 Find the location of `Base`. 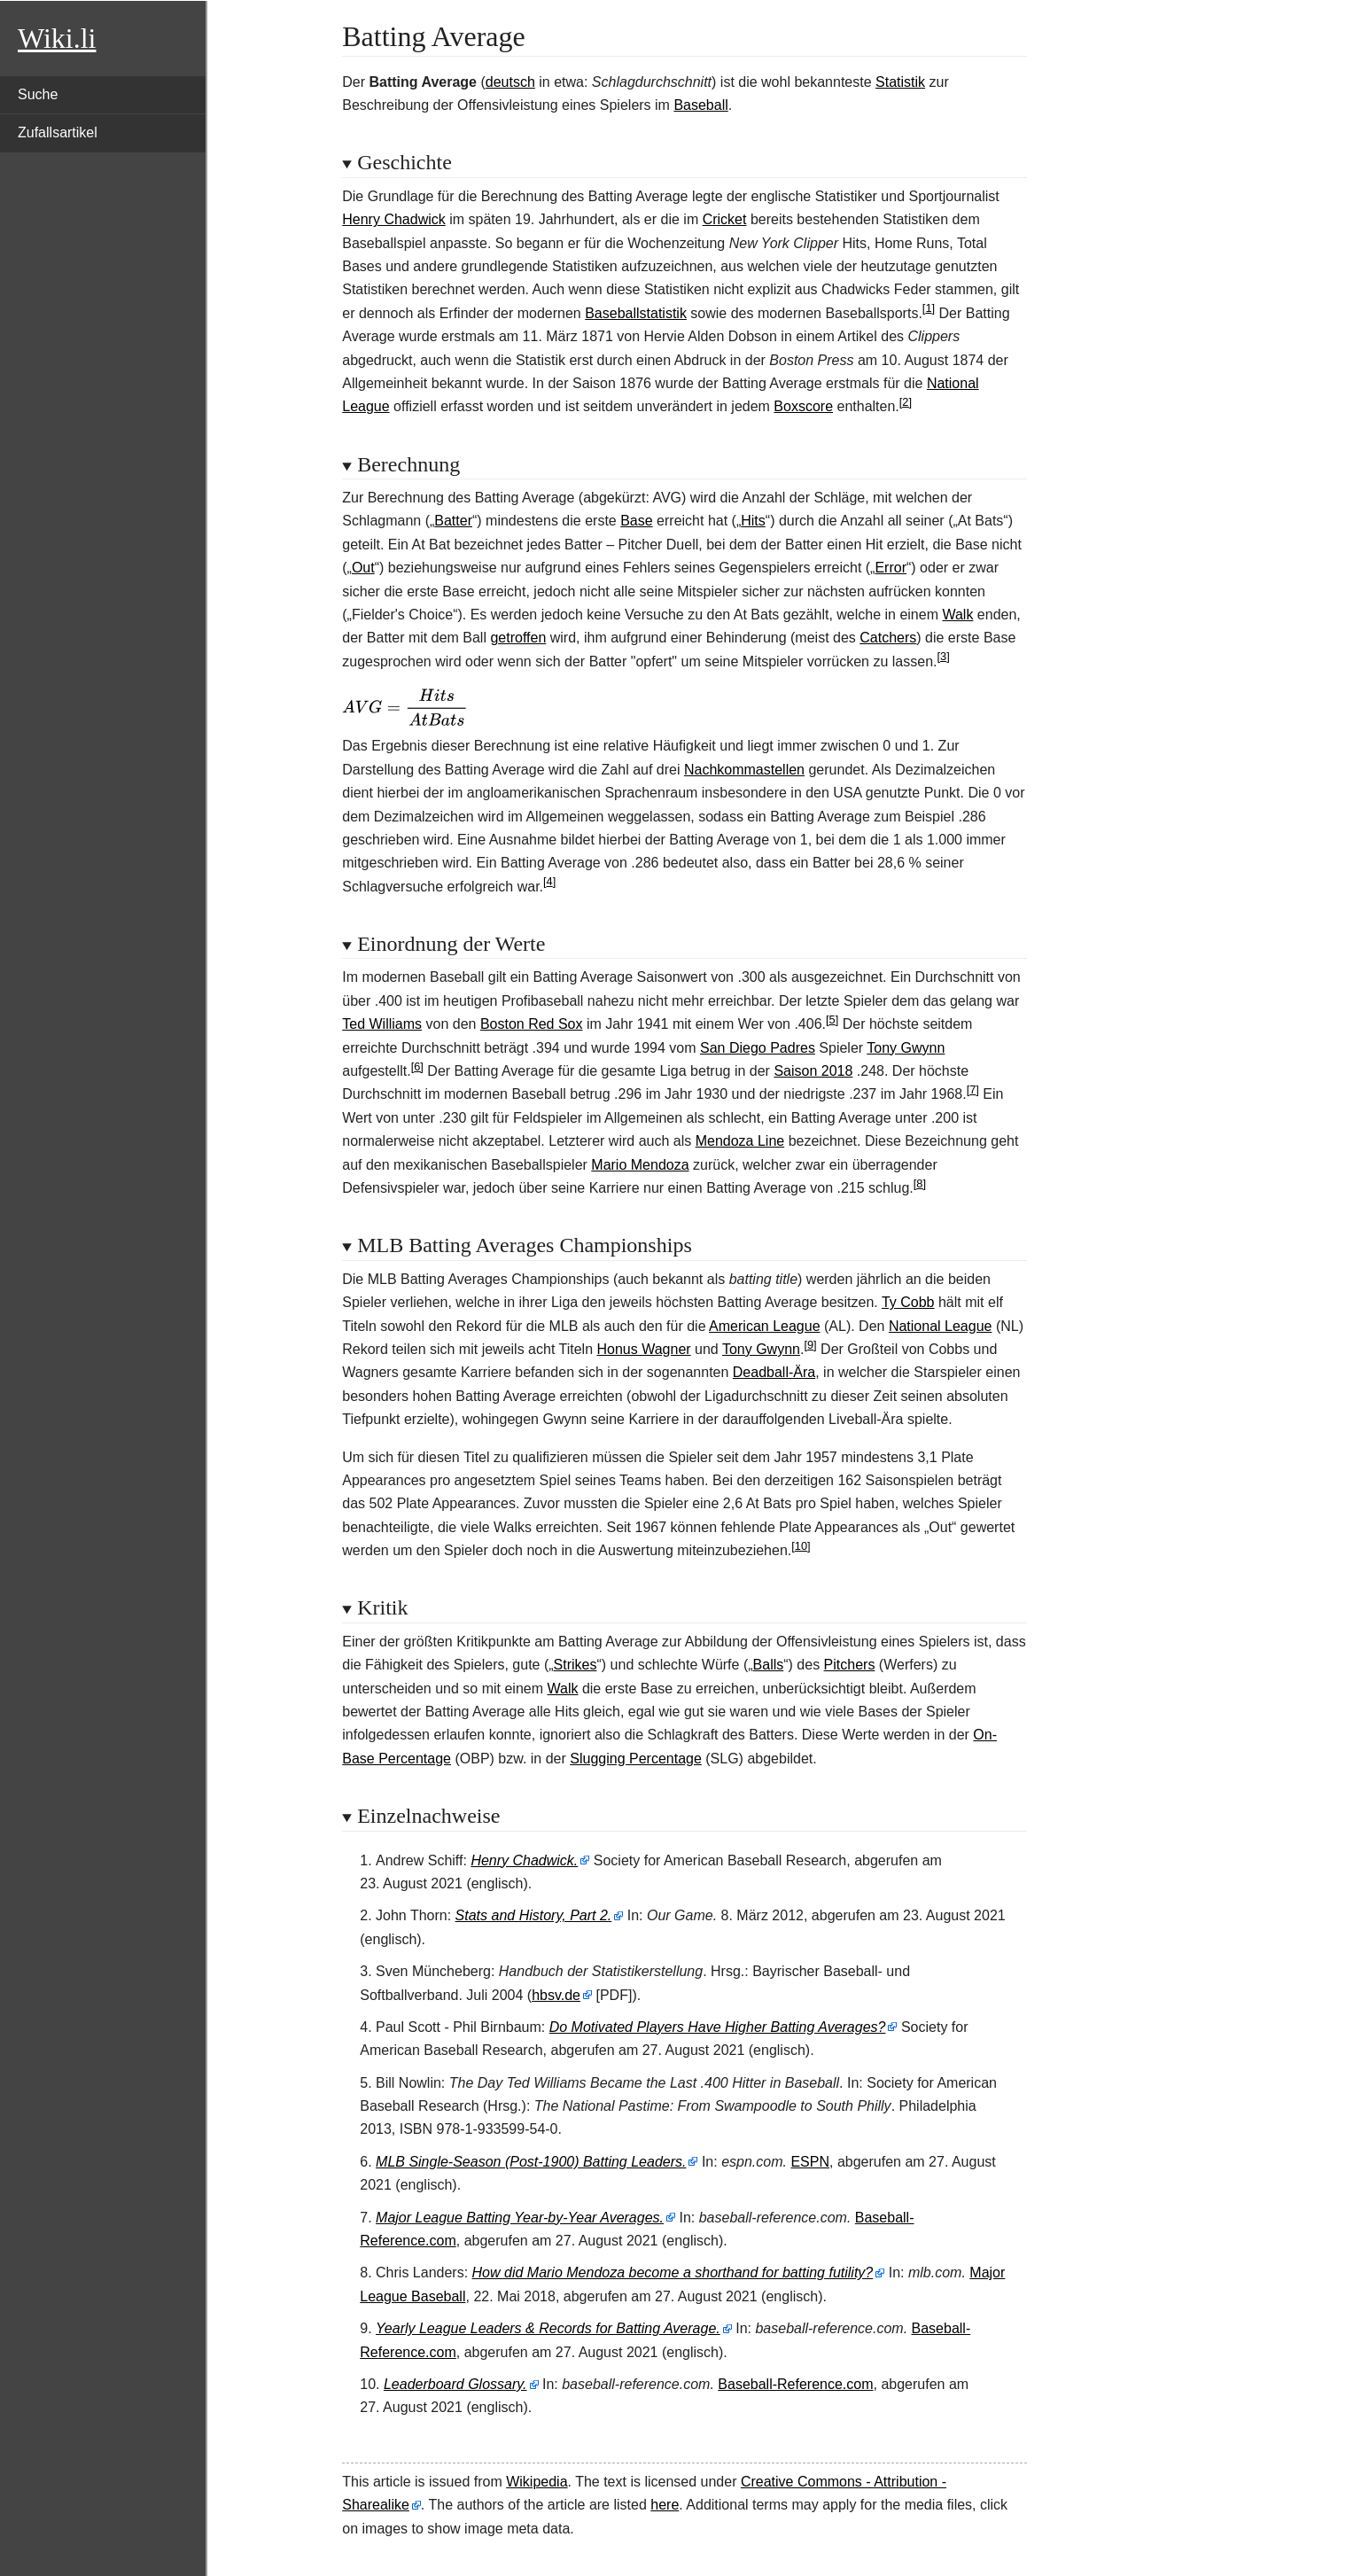

Base is located at coordinates (636, 520).